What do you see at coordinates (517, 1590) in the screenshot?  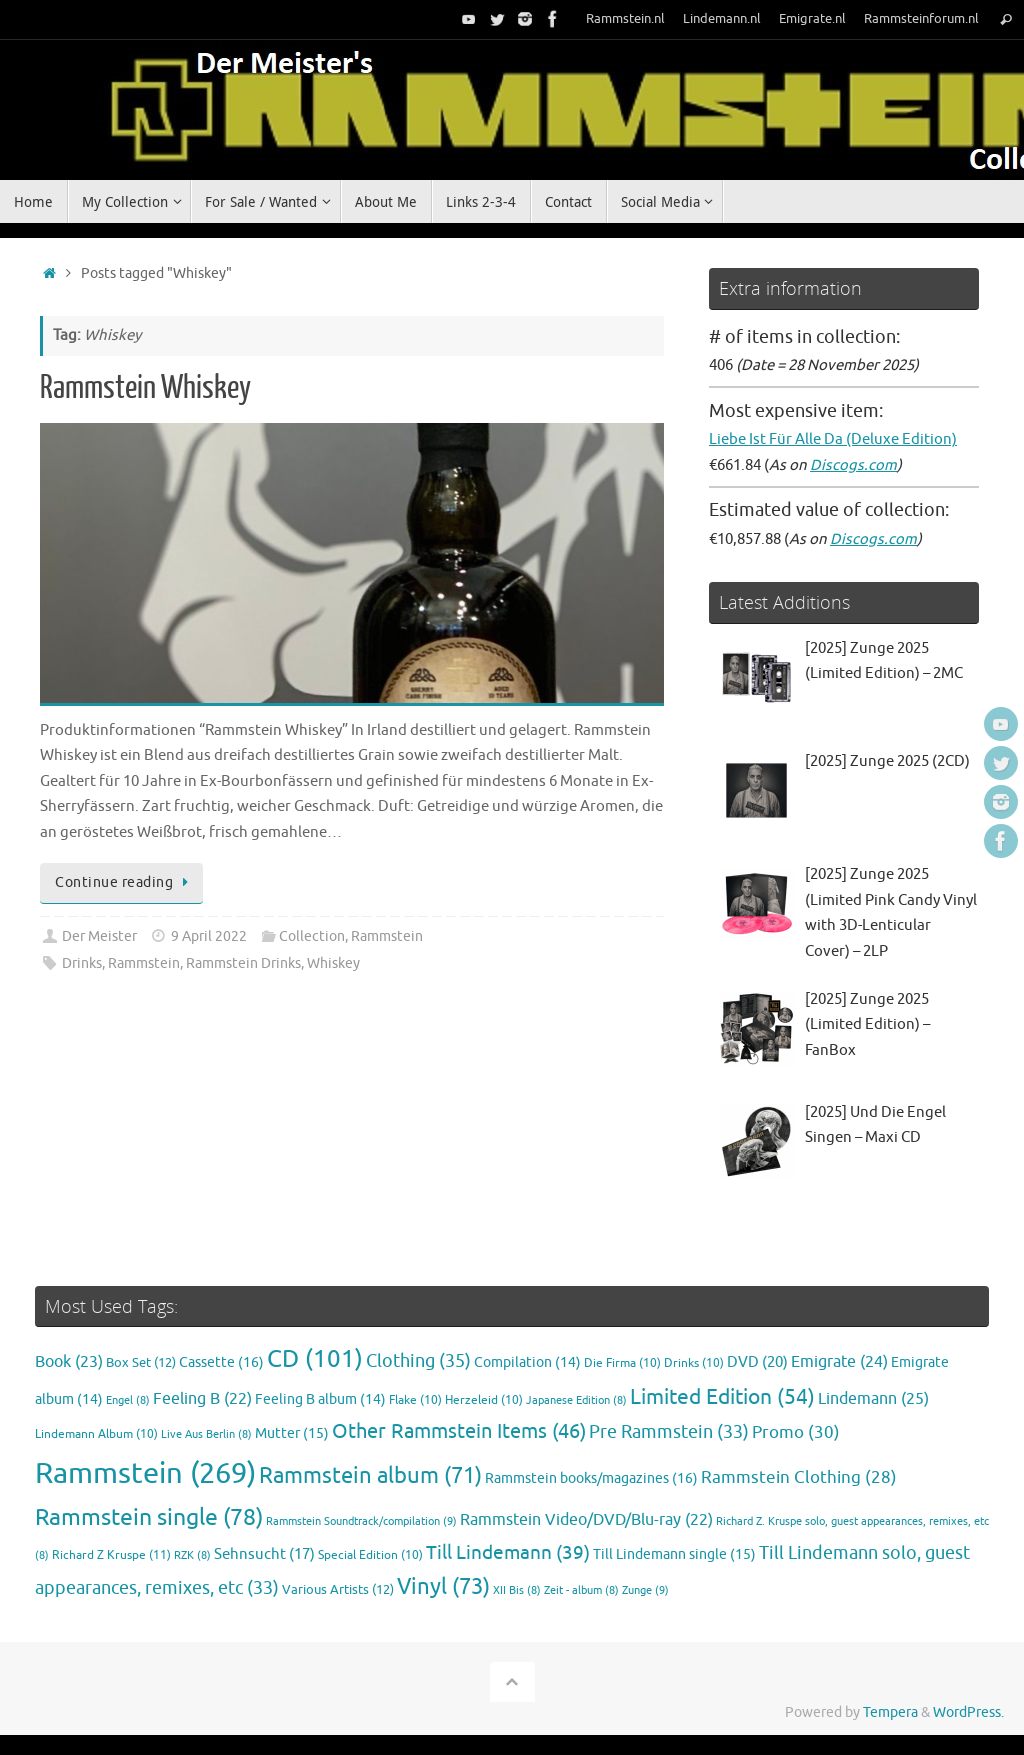 I see `XII Bis [XII Bis (8 items)]` at bounding box center [517, 1590].